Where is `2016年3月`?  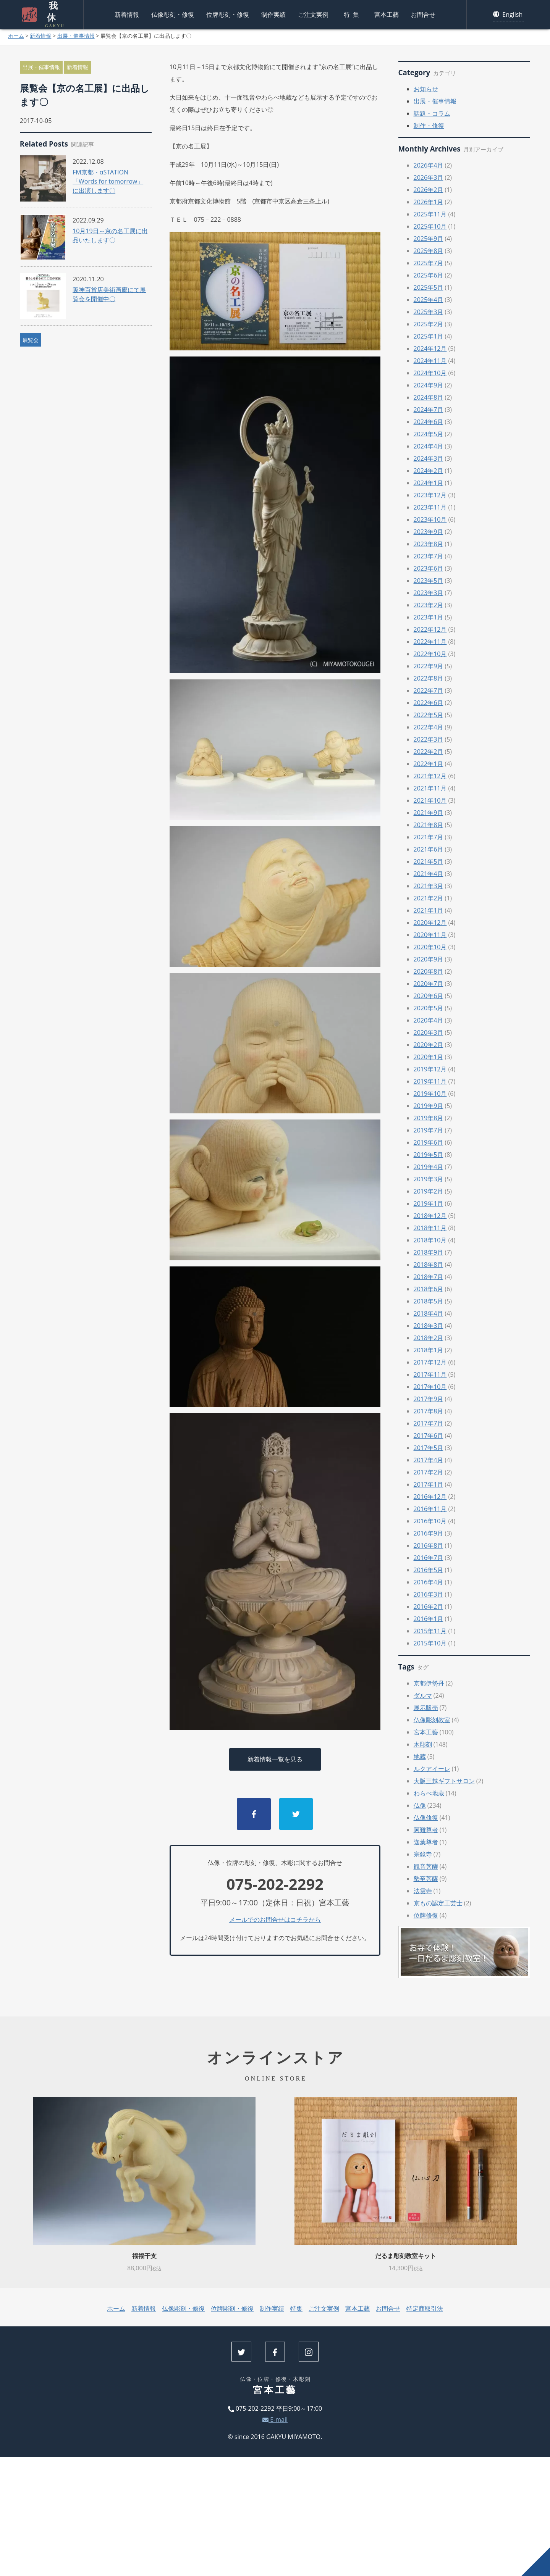
2016年3月 is located at coordinates (428, 1594).